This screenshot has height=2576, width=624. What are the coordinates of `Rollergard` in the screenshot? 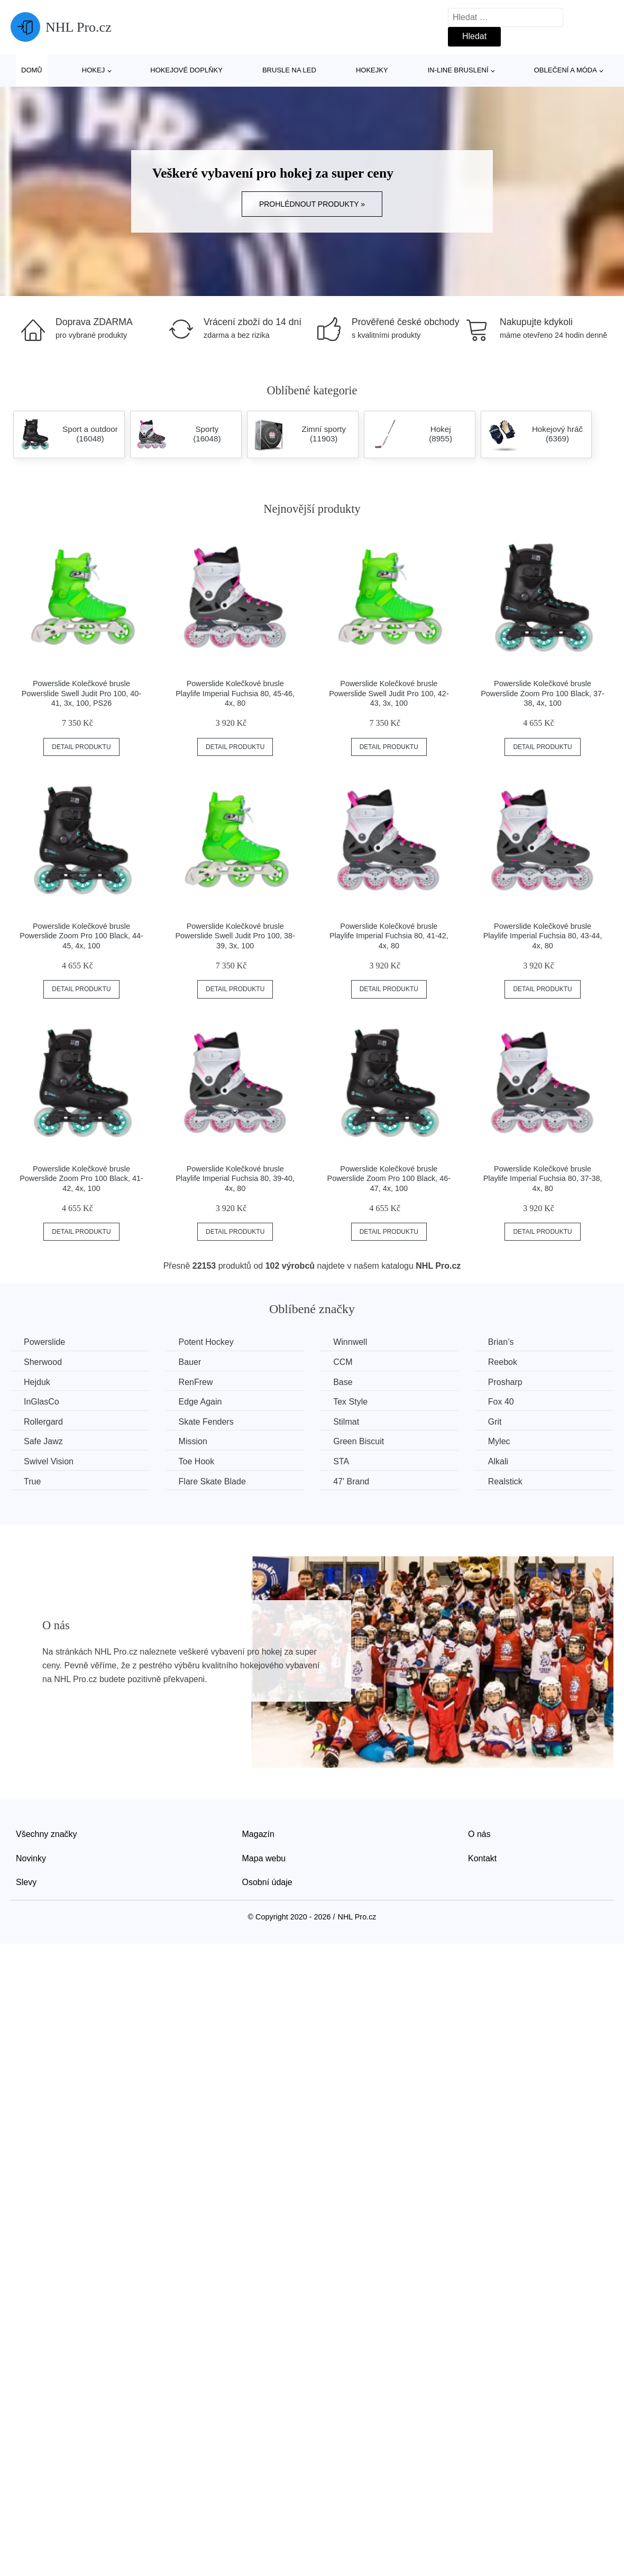 It's located at (43, 1421).